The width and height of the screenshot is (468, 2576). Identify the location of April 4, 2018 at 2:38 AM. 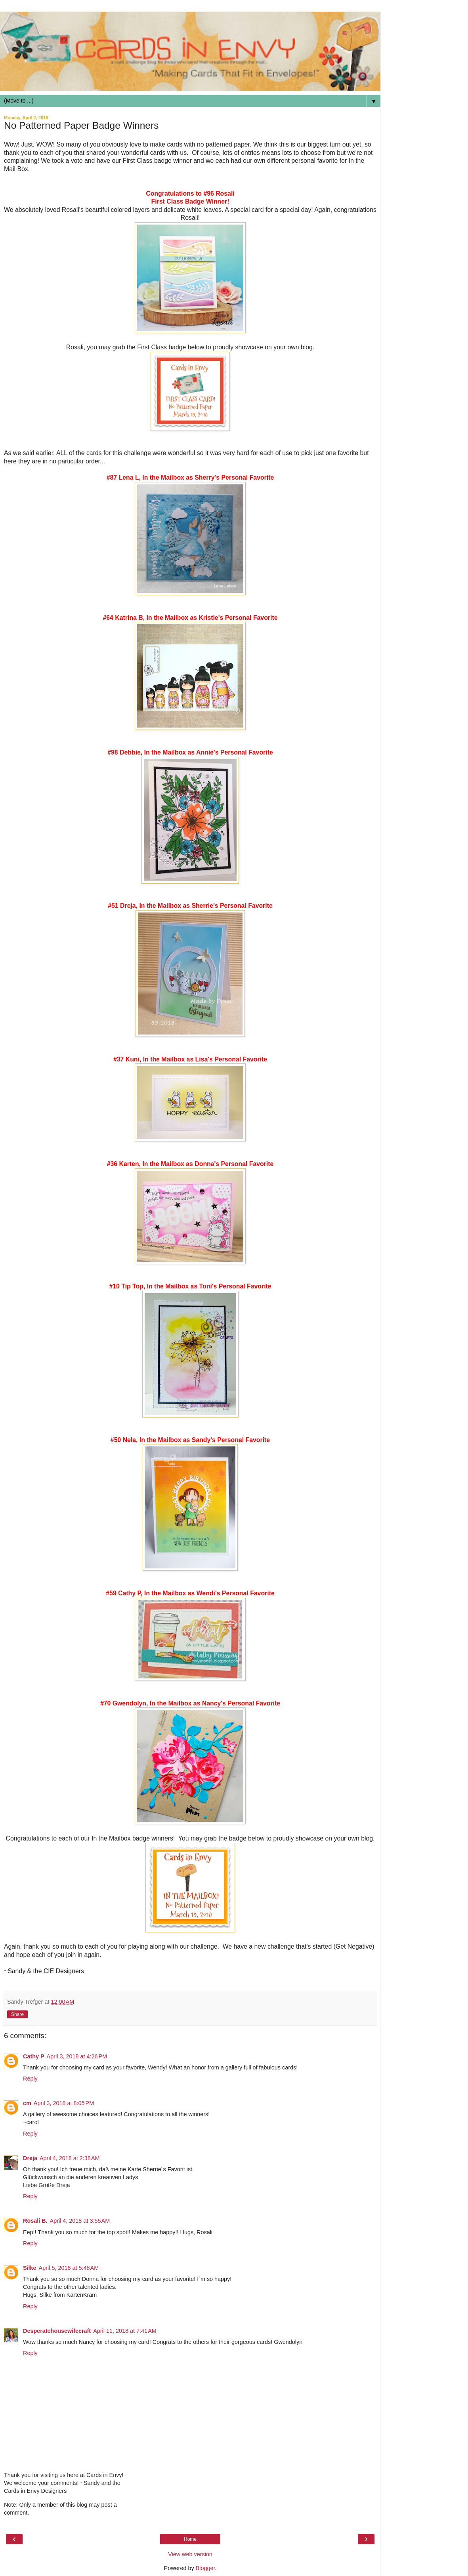
(70, 2158).